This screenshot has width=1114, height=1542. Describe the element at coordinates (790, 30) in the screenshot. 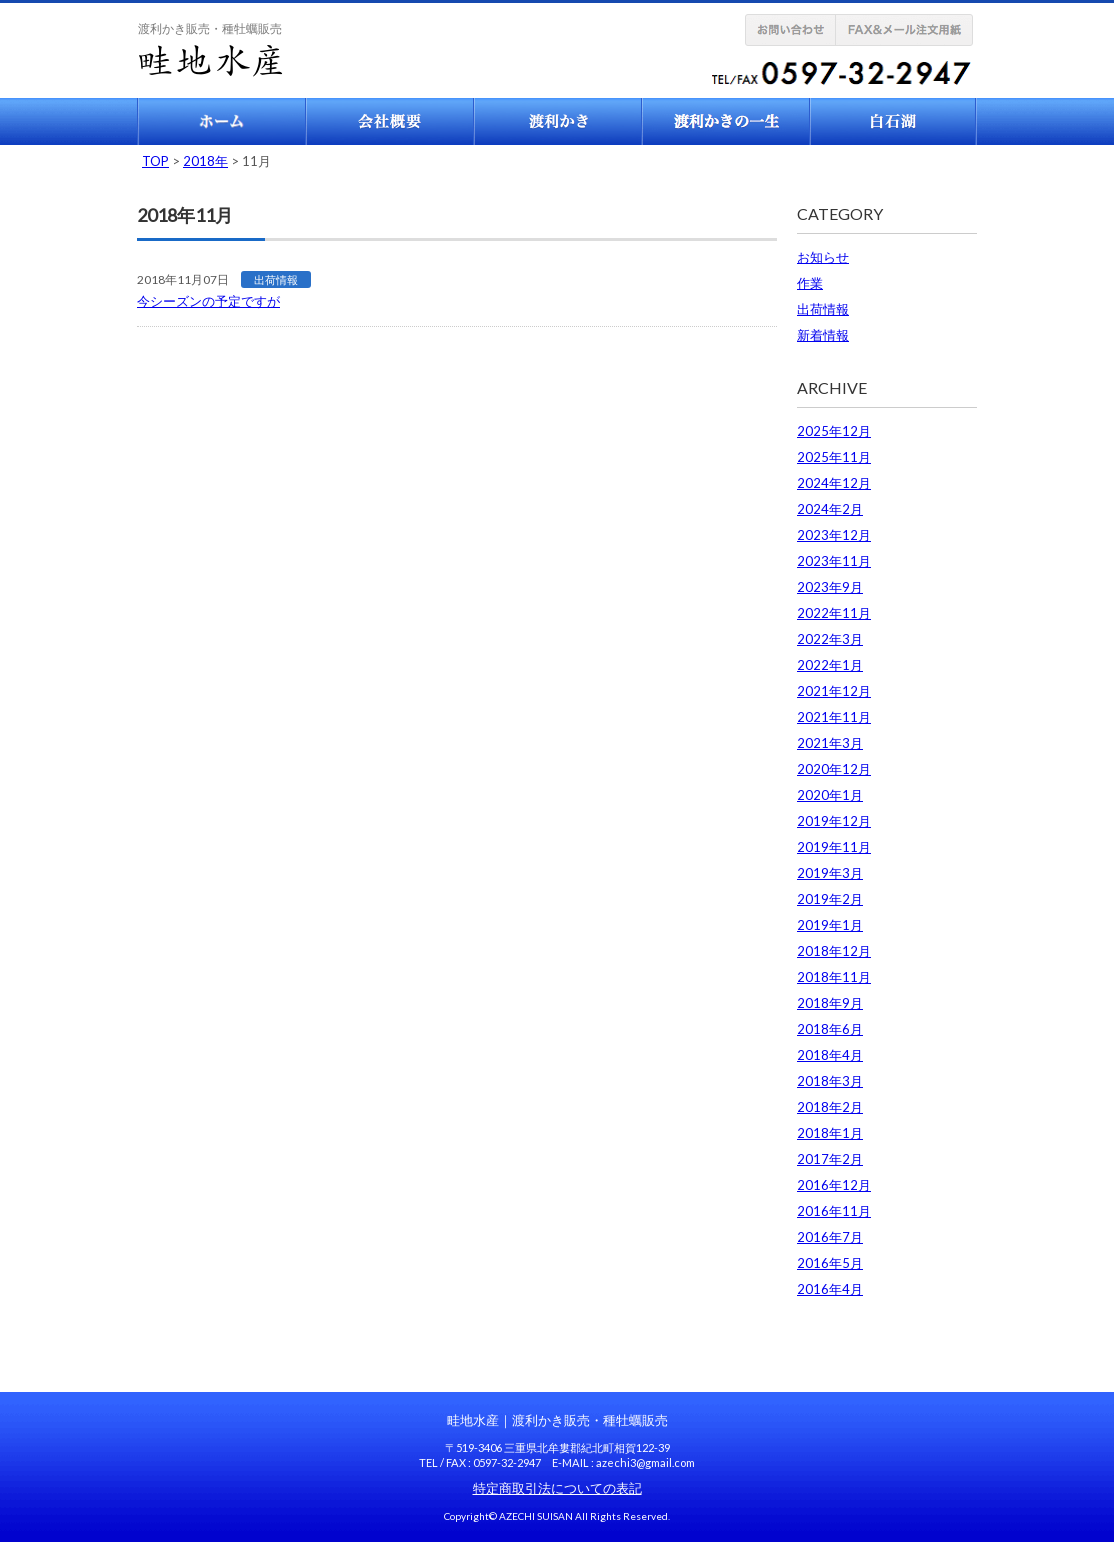

I see `お問い合せ` at that location.